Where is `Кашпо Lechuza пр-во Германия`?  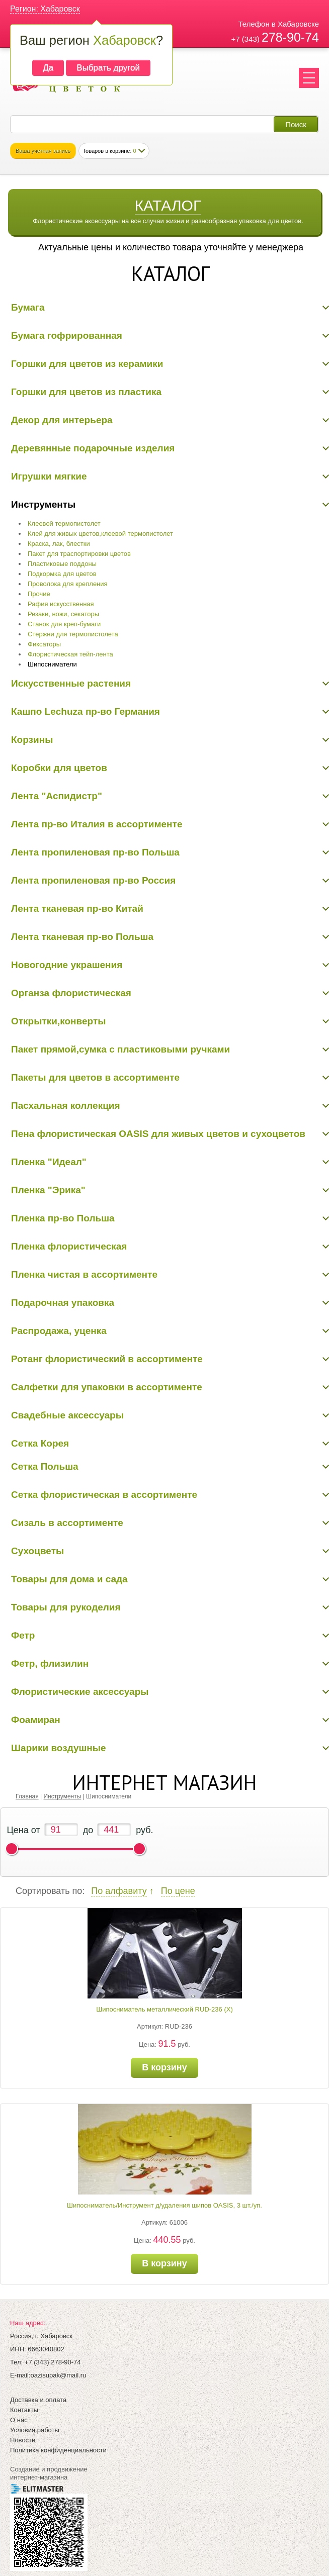
Кашпо Lechuza пр-во Германия is located at coordinates (85, 711).